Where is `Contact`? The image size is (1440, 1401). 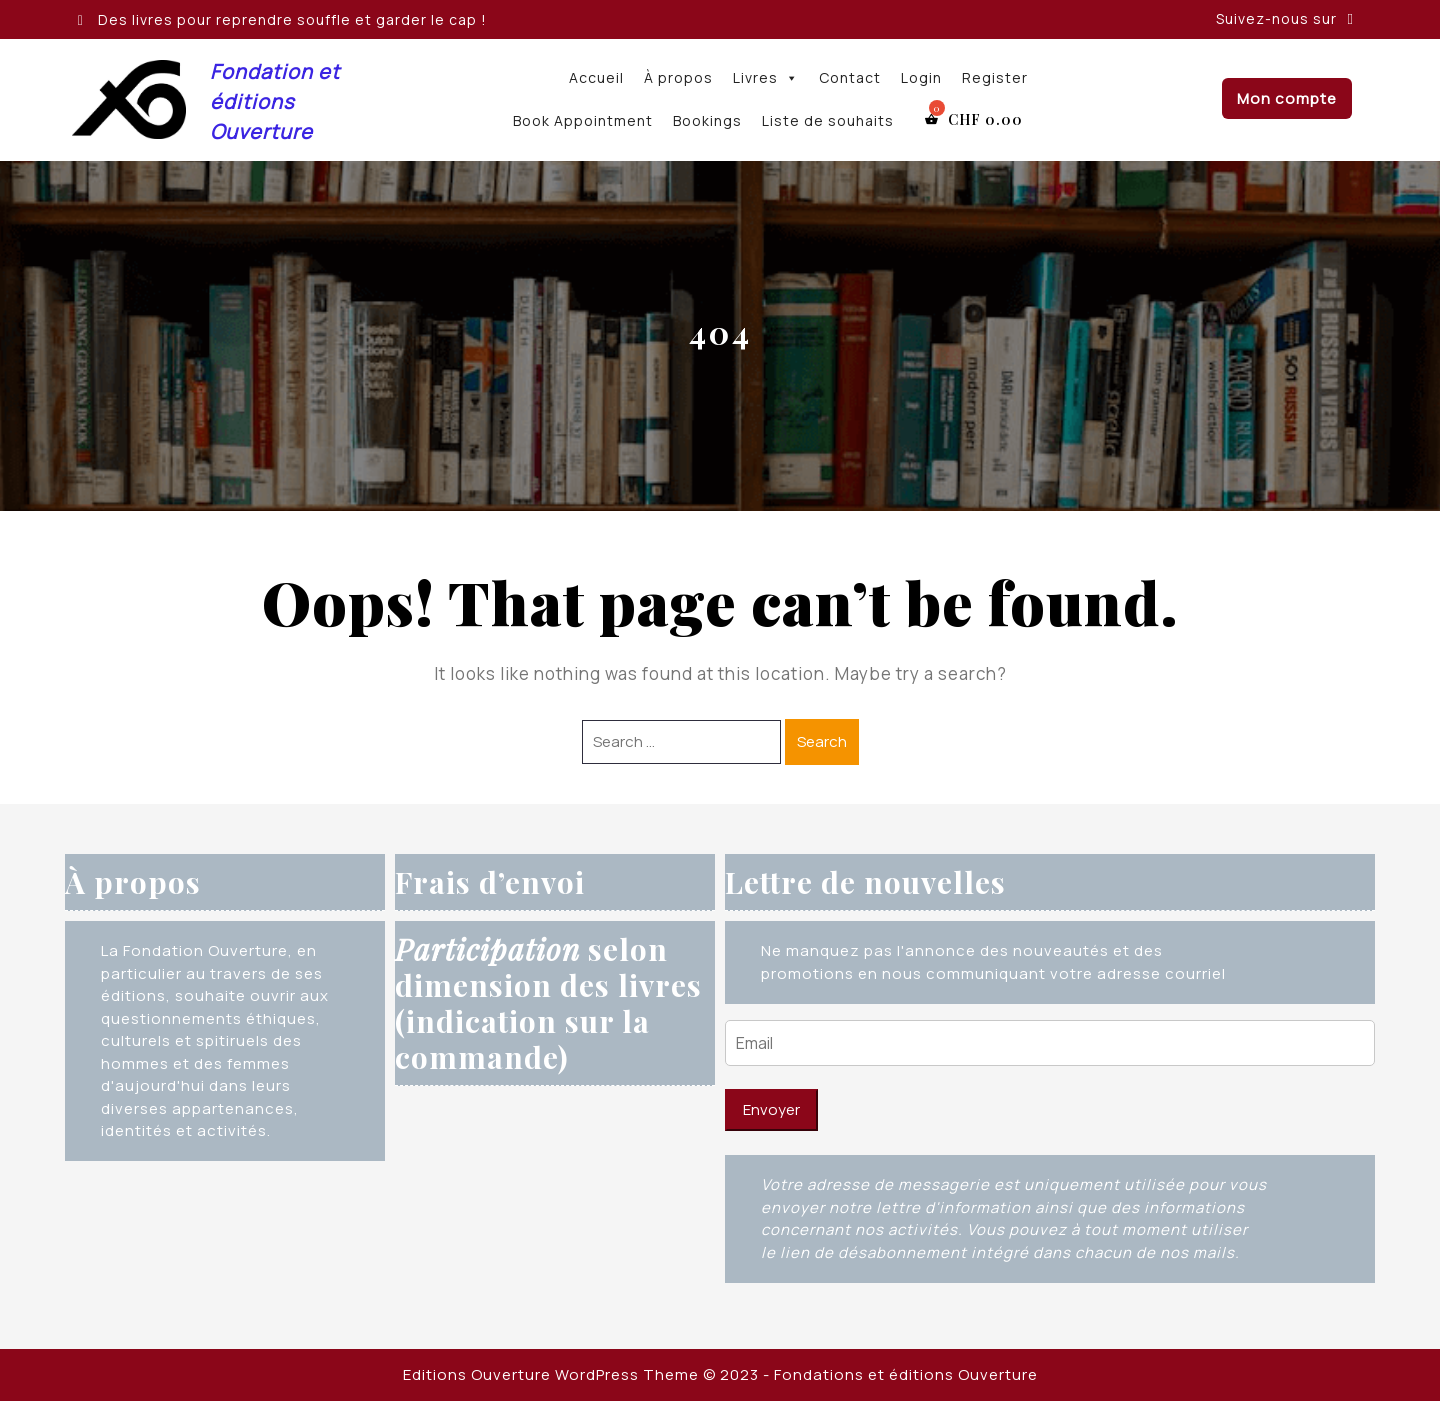
Contact is located at coordinates (850, 77).